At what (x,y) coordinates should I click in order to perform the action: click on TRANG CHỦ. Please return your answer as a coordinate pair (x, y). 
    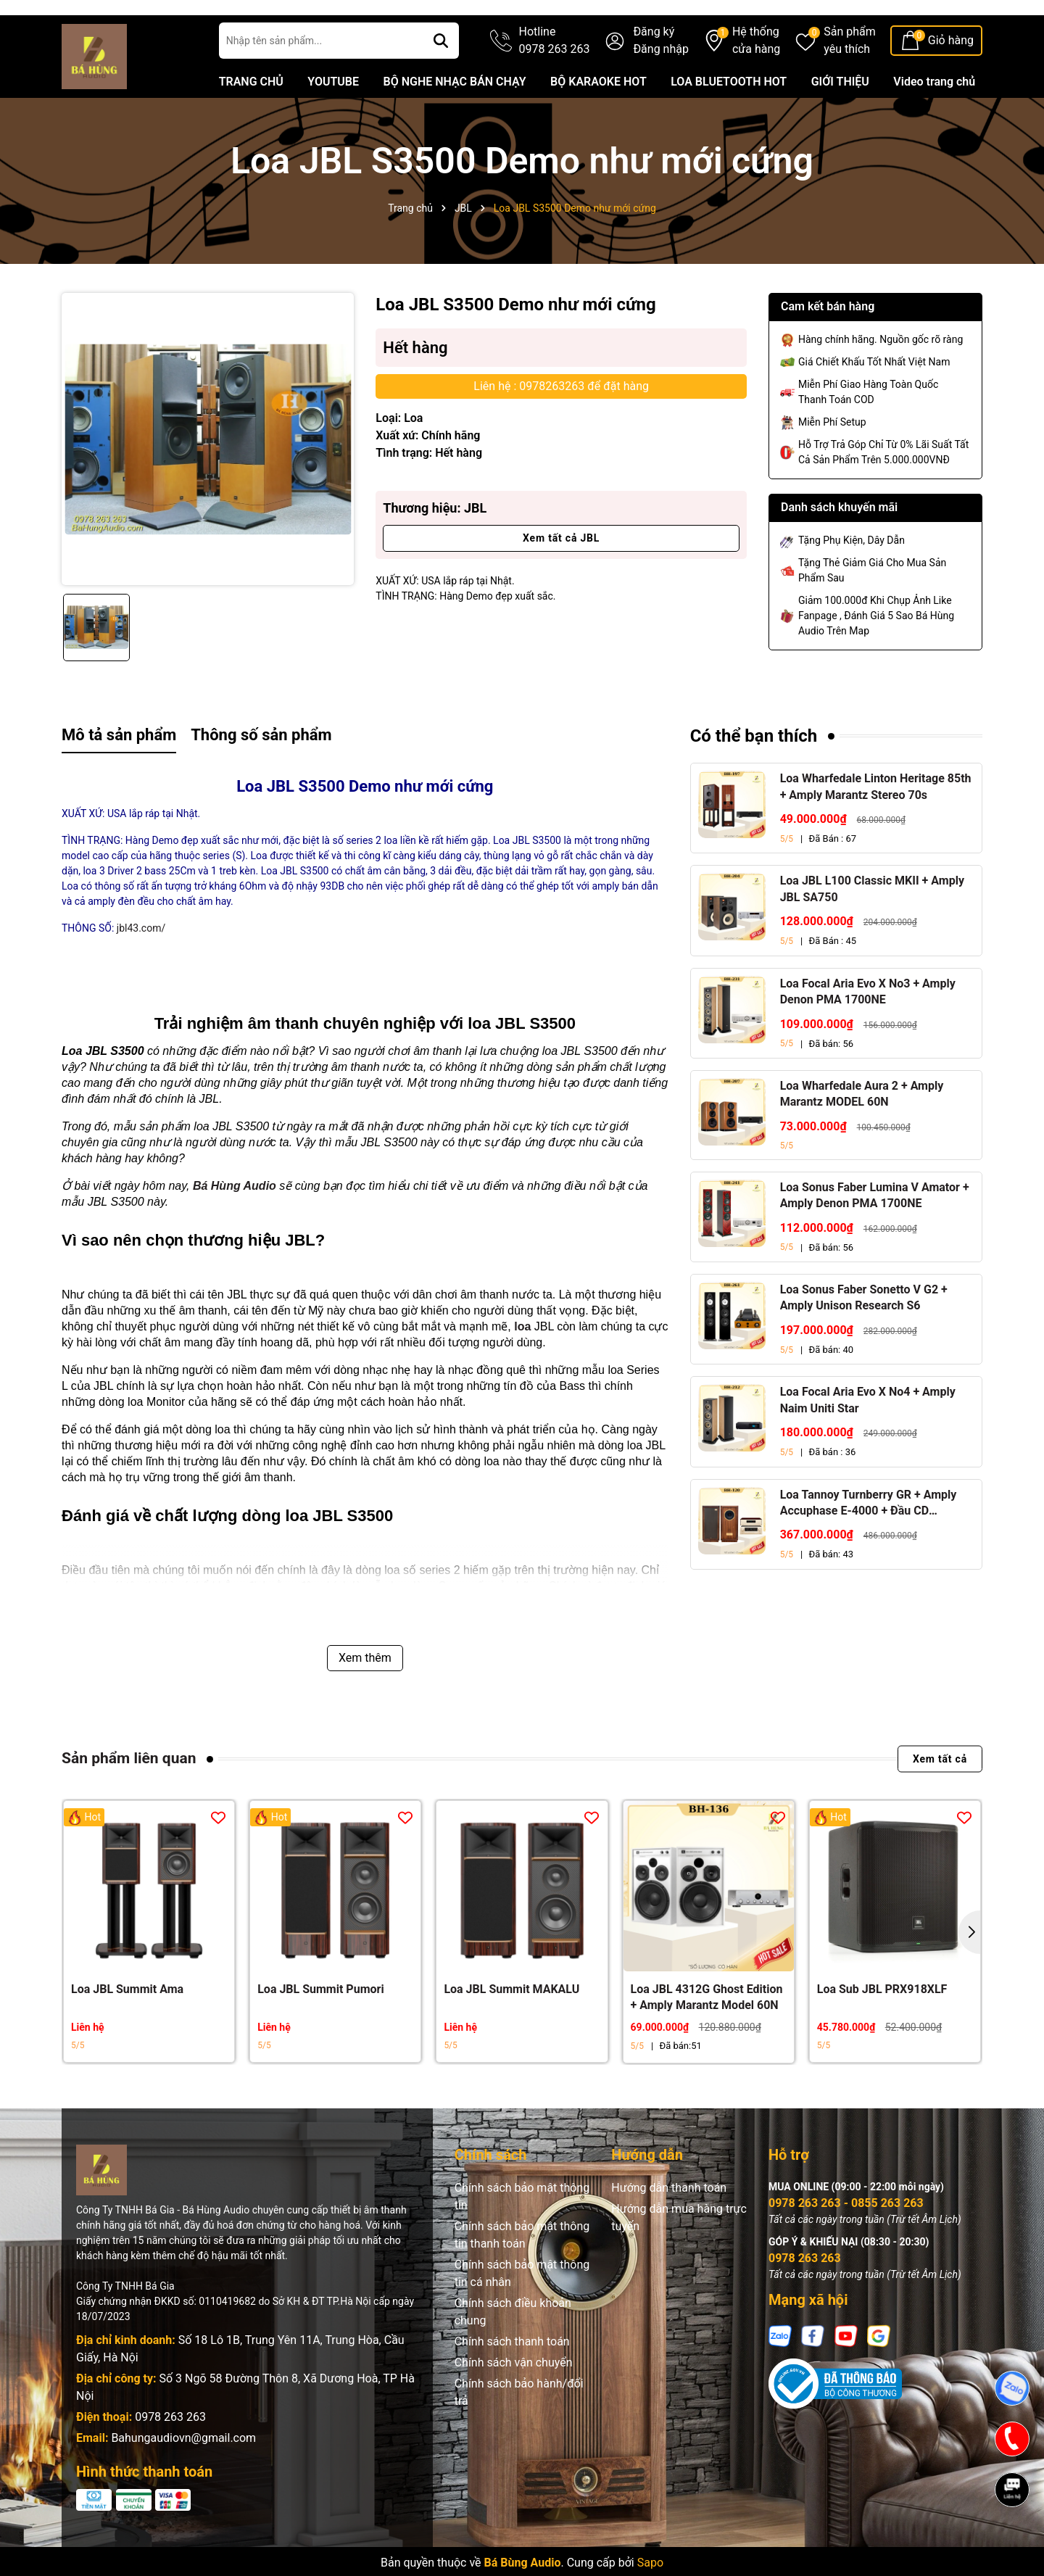
    Looking at the image, I should click on (251, 121).